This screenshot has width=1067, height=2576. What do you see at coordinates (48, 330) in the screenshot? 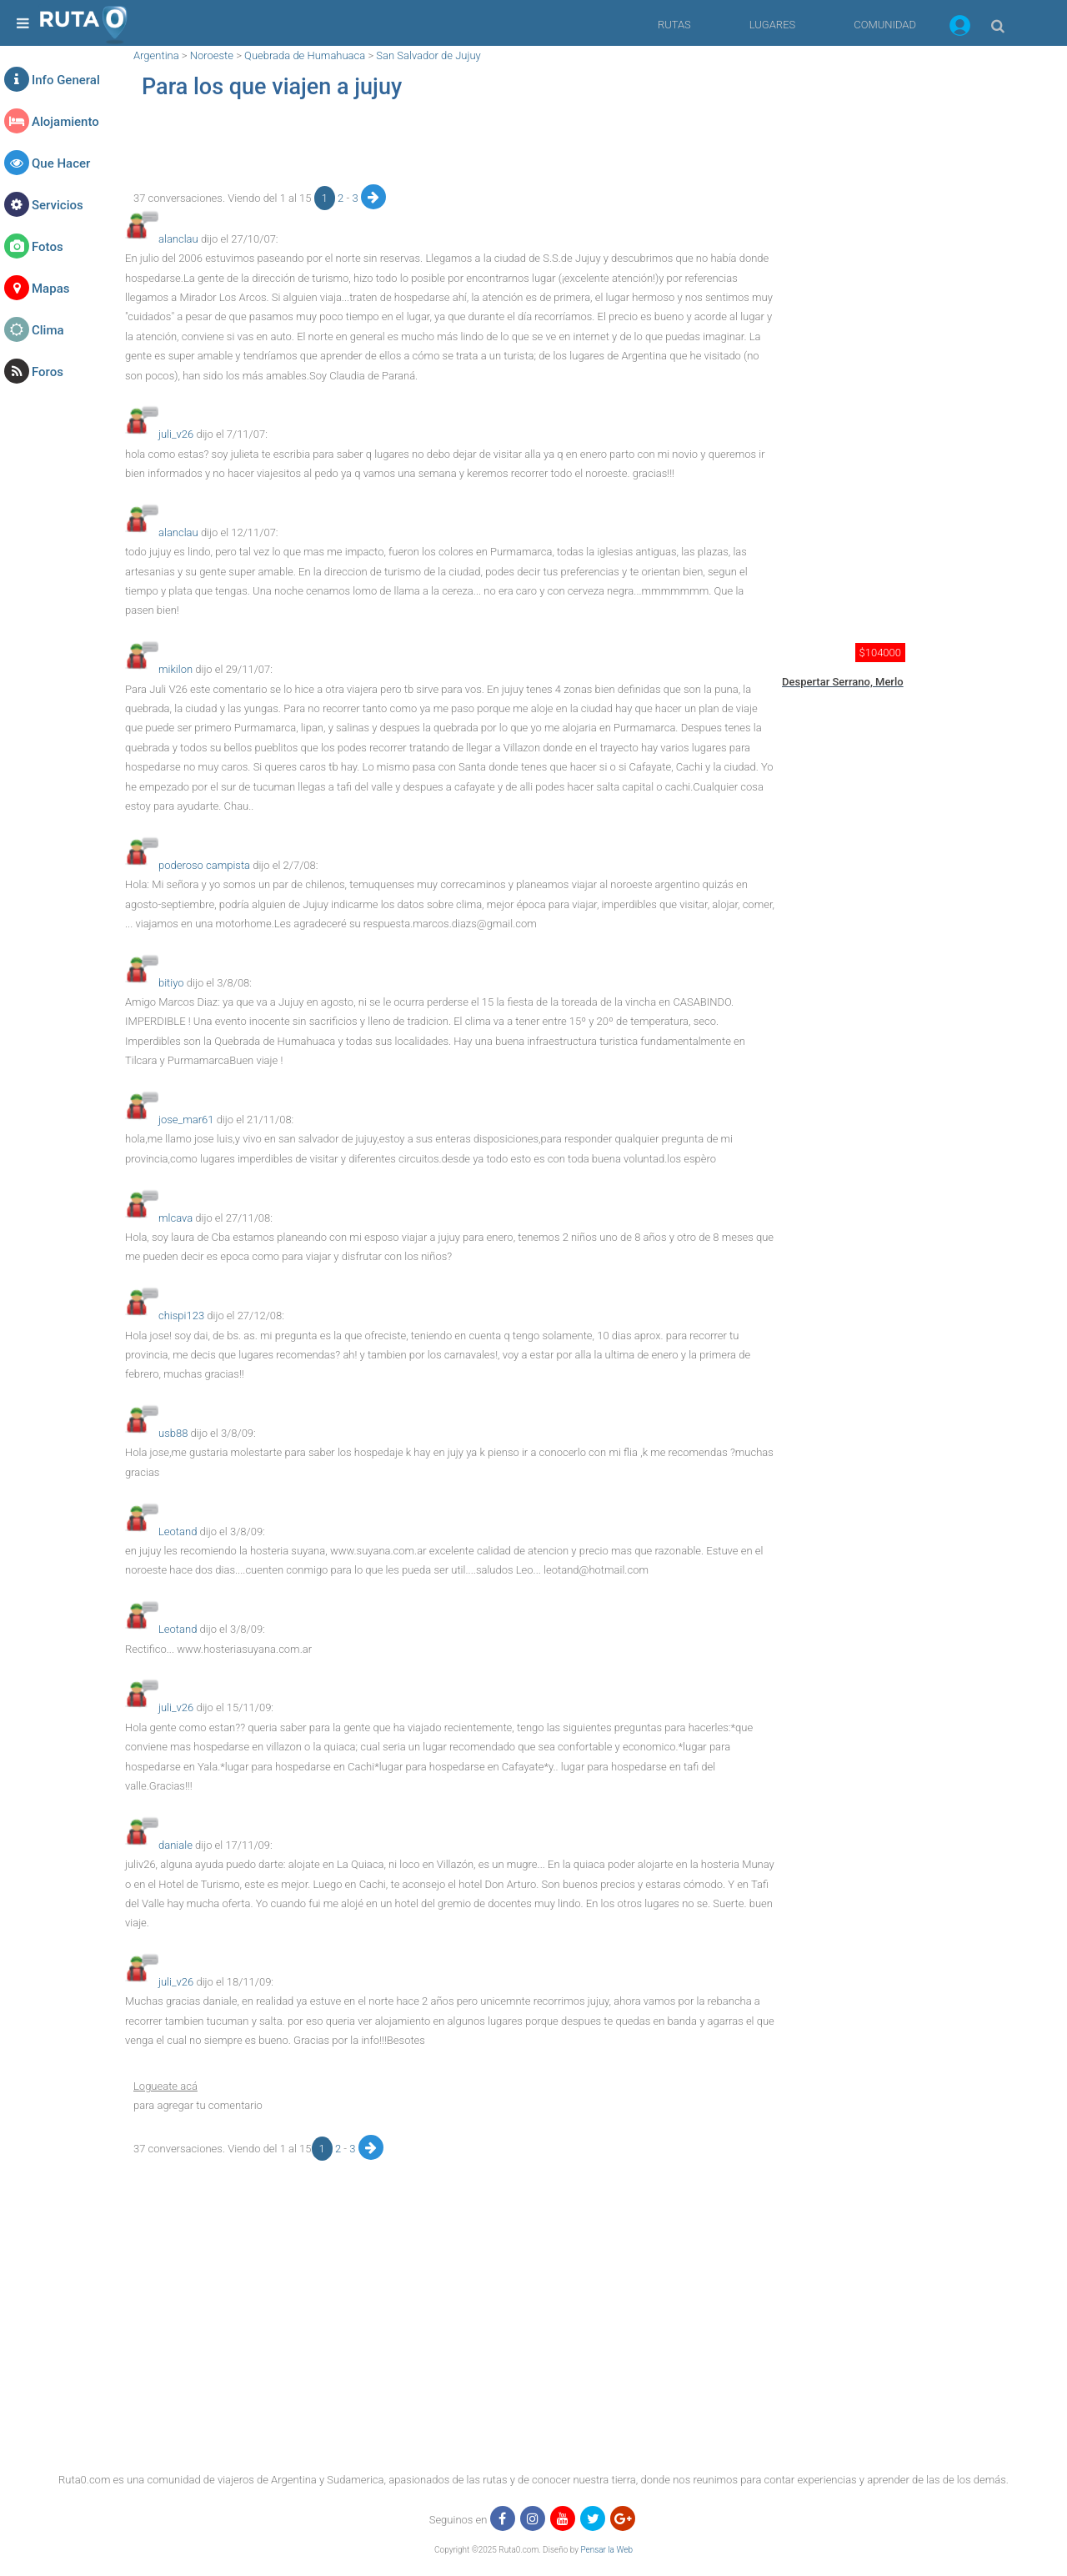
I see `Clima` at bounding box center [48, 330].